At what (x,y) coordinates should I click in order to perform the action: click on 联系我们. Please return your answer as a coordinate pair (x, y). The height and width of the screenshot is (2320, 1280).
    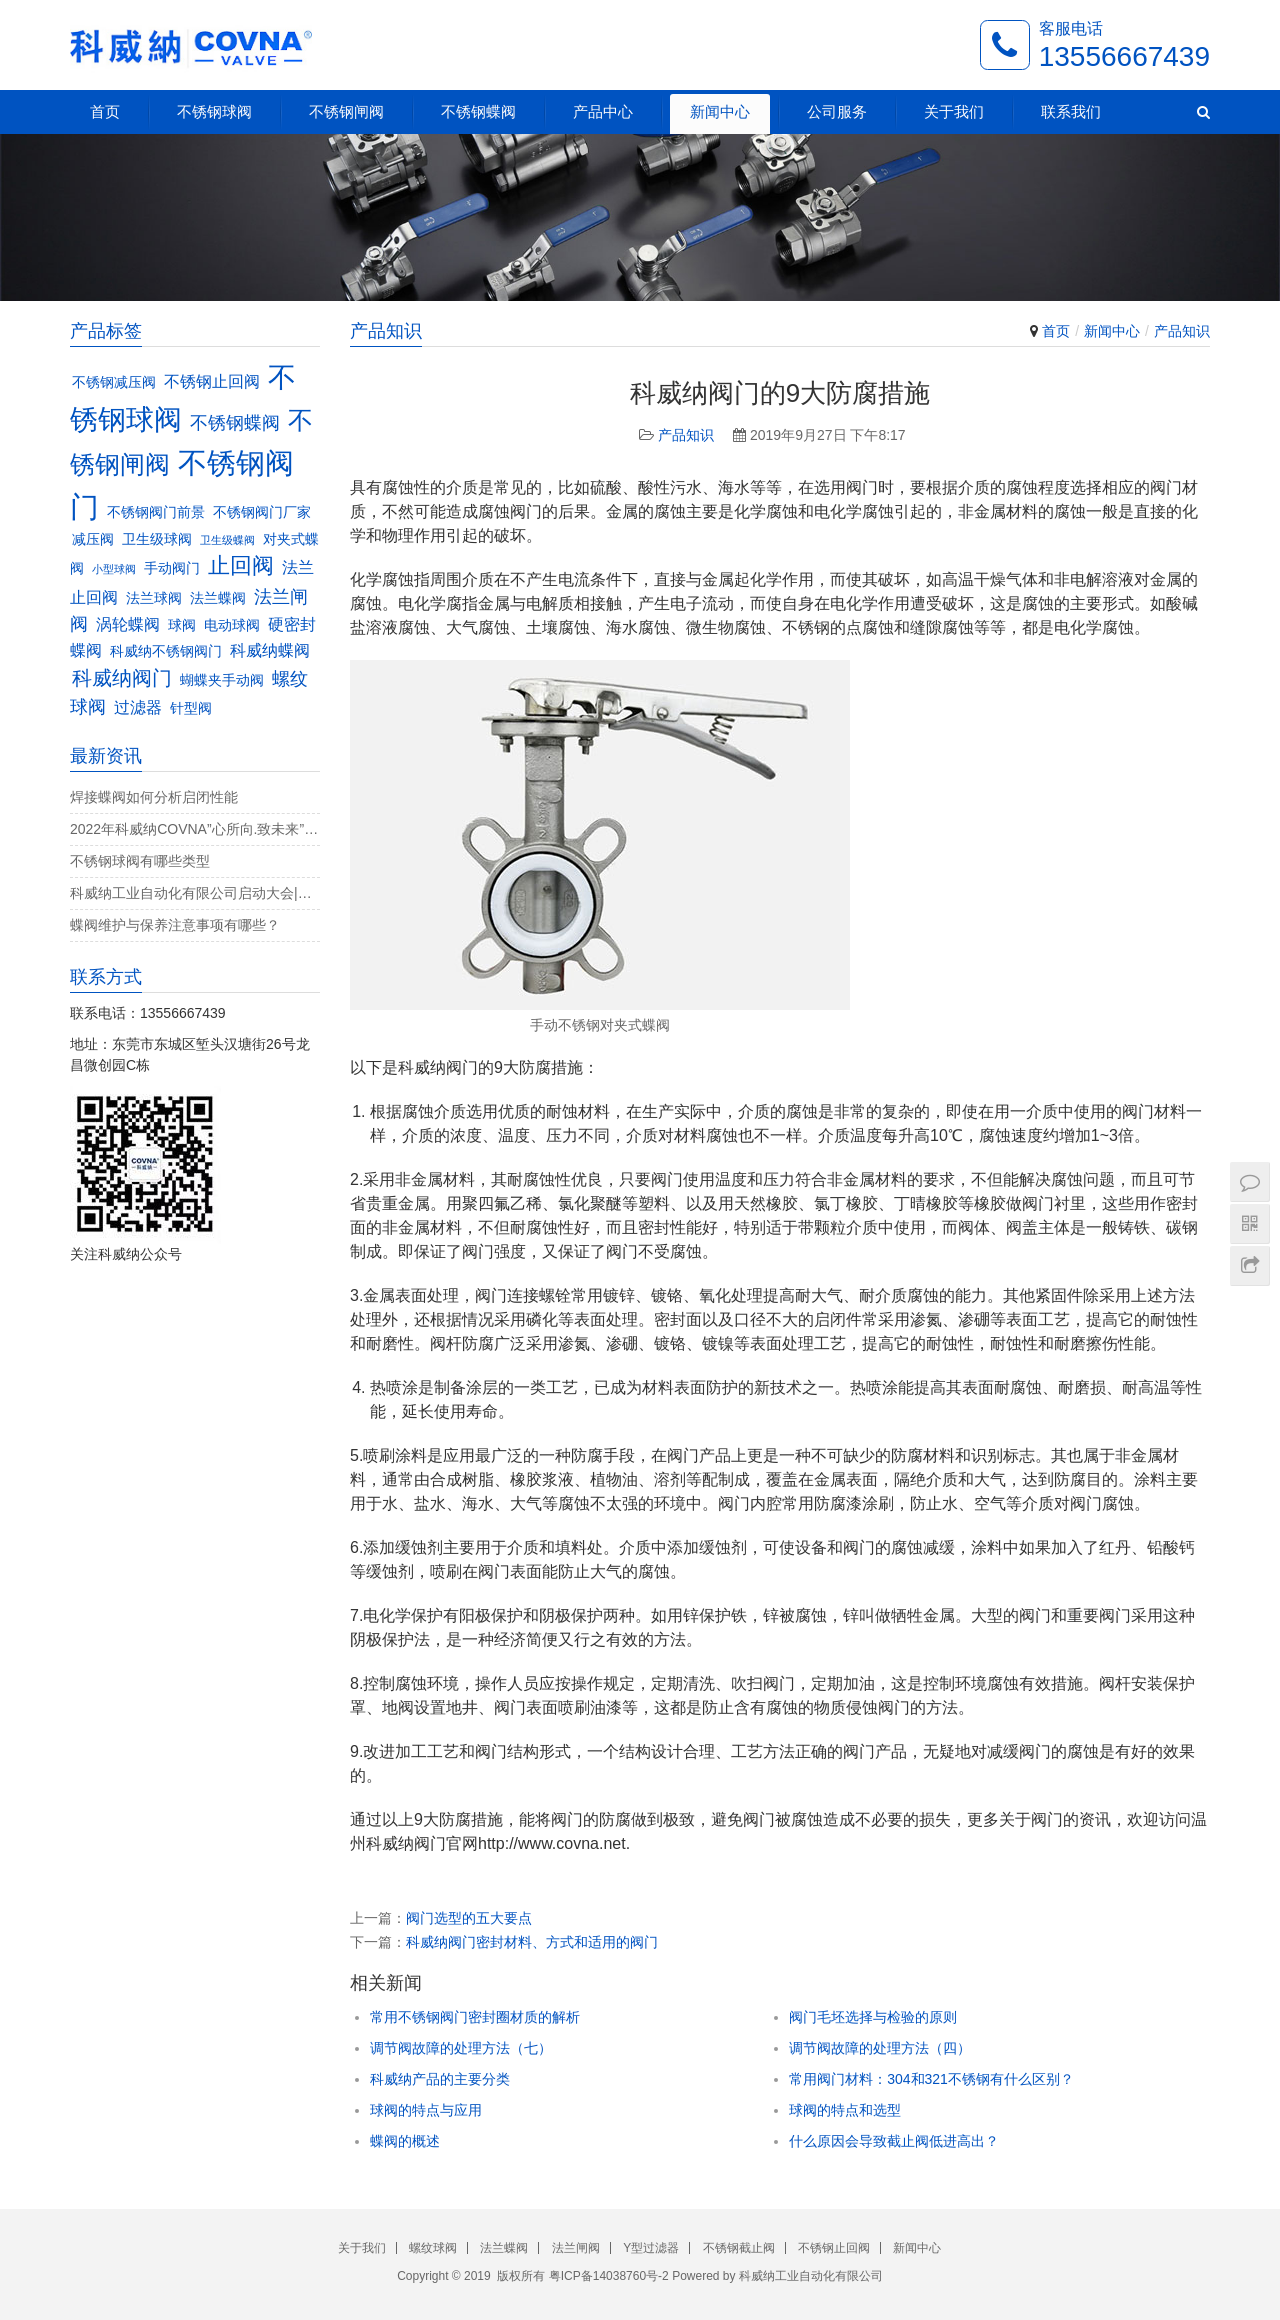
    Looking at the image, I should click on (1071, 111).